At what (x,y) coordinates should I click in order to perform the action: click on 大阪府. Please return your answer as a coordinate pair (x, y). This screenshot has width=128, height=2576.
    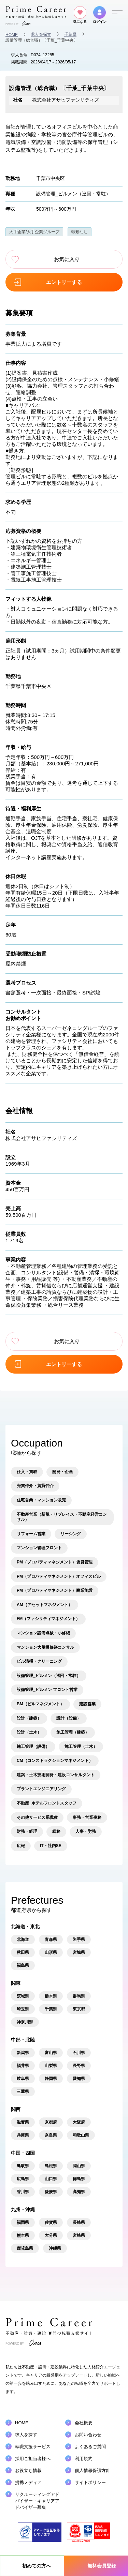
    Looking at the image, I should click on (79, 2122).